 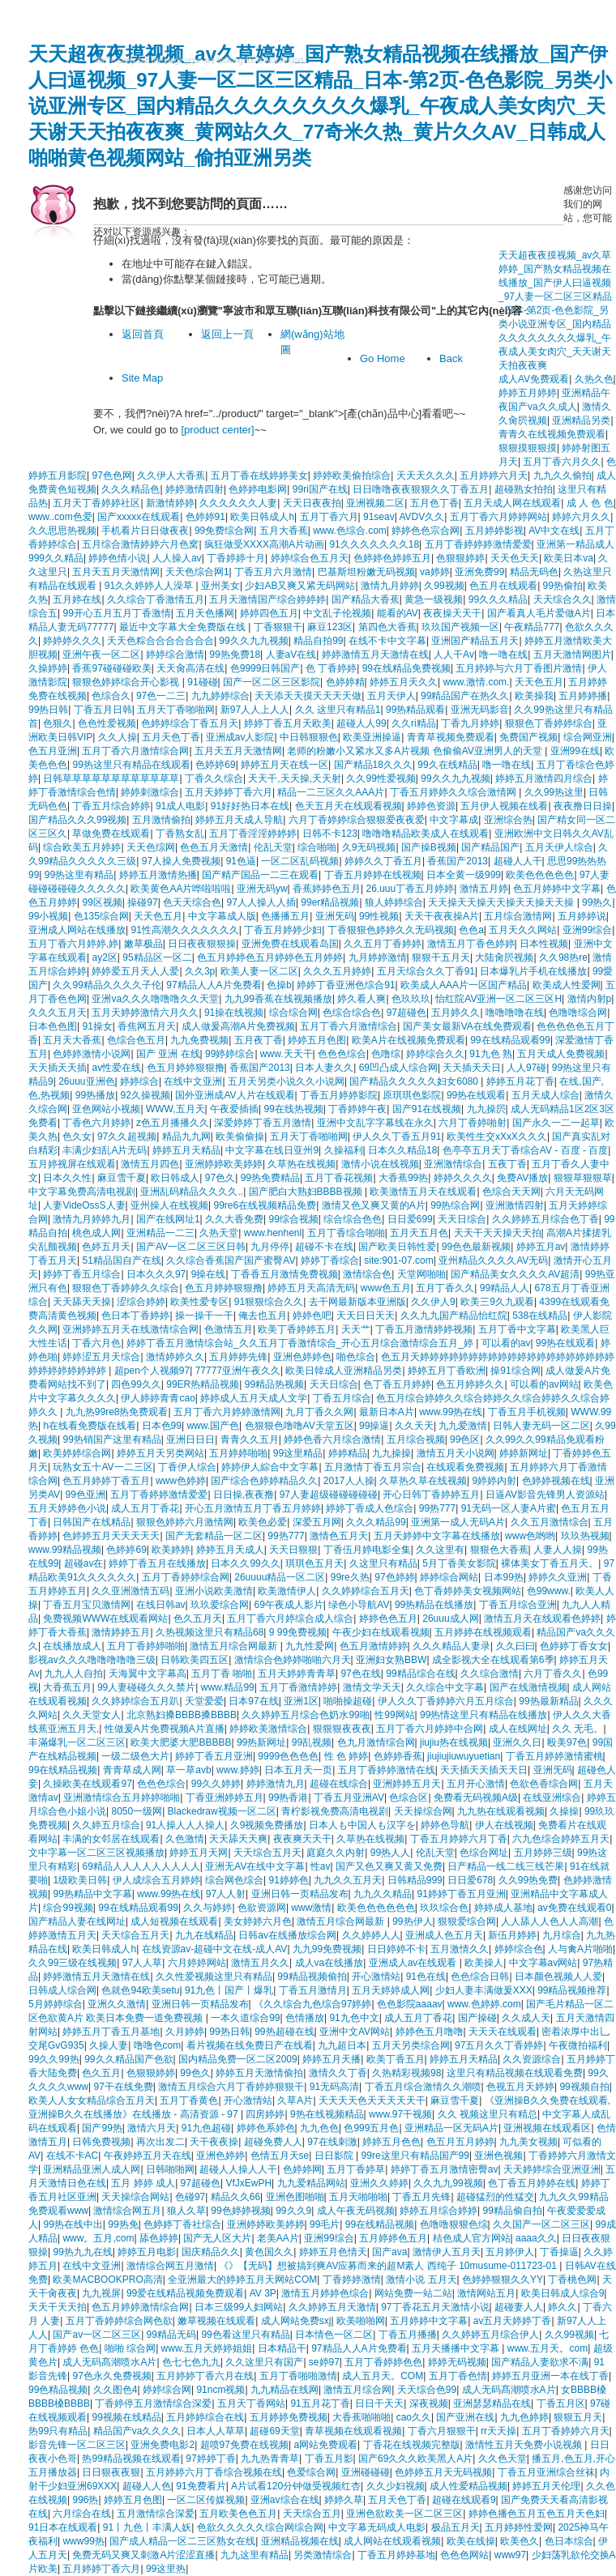 What do you see at coordinates (369, 1508) in the screenshot?
I see `婷婷丁香成人色综合` at bounding box center [369, 1508].